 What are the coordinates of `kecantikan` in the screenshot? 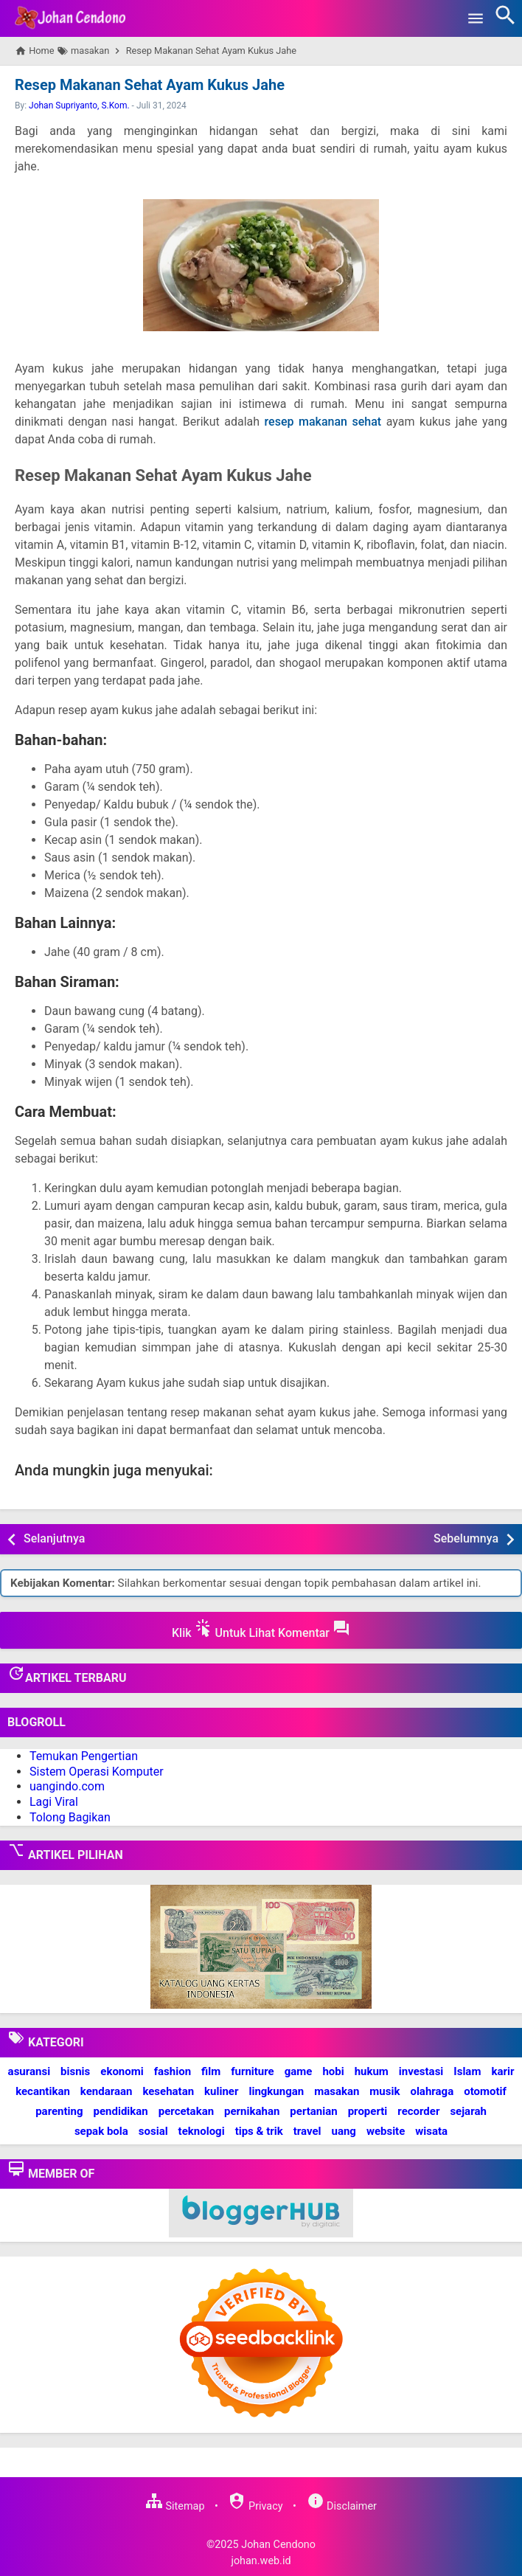 It's located at (42, 2091).